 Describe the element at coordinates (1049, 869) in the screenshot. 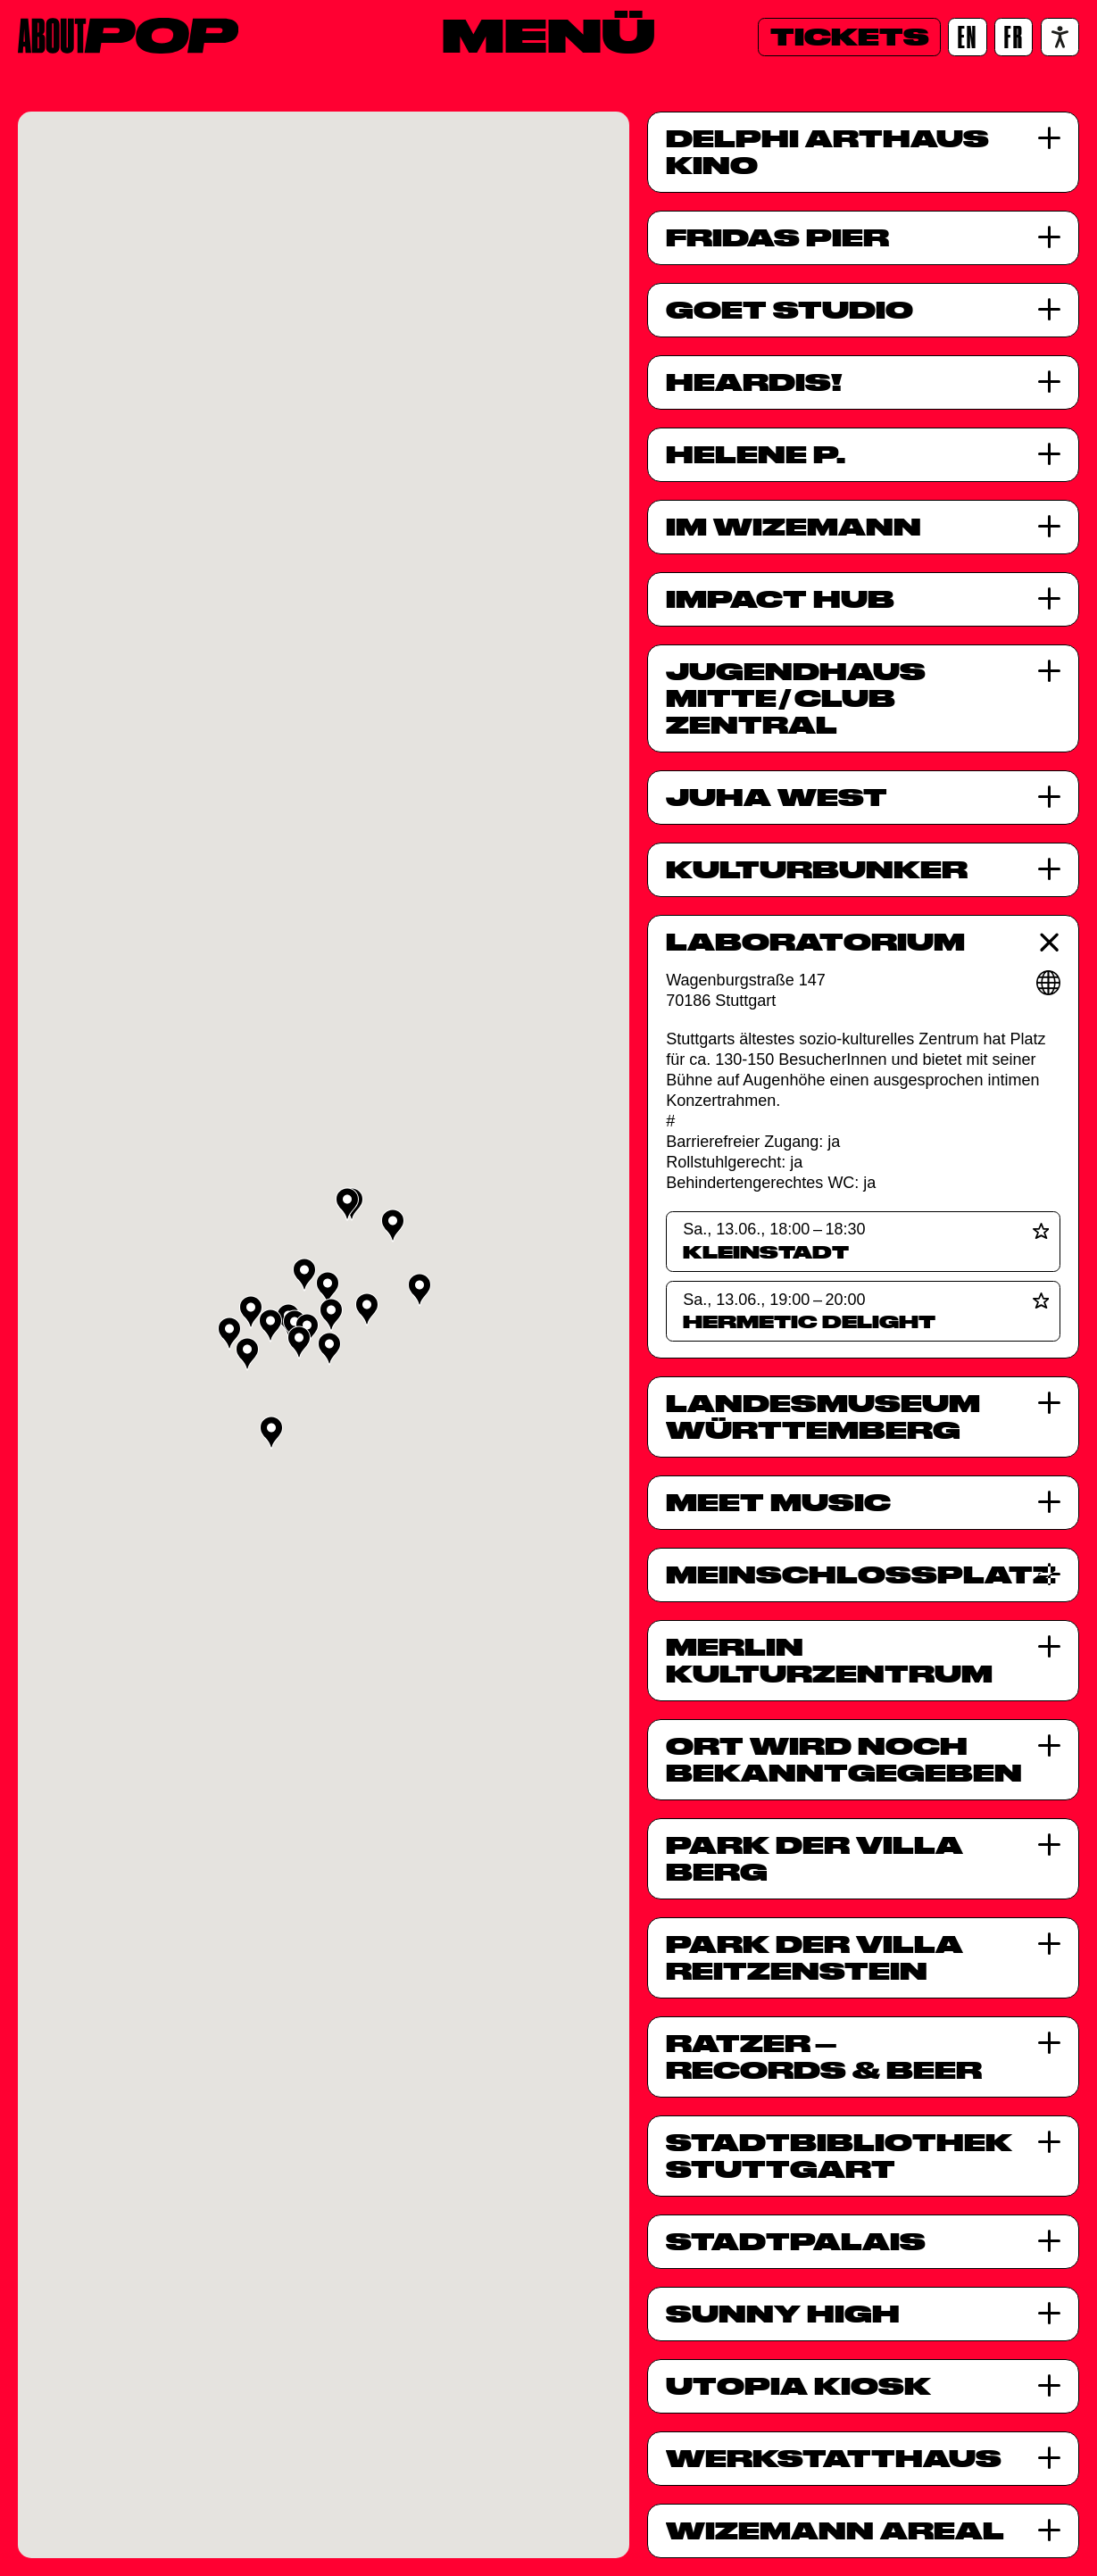

I see `[Kulturbunker]` at that location.